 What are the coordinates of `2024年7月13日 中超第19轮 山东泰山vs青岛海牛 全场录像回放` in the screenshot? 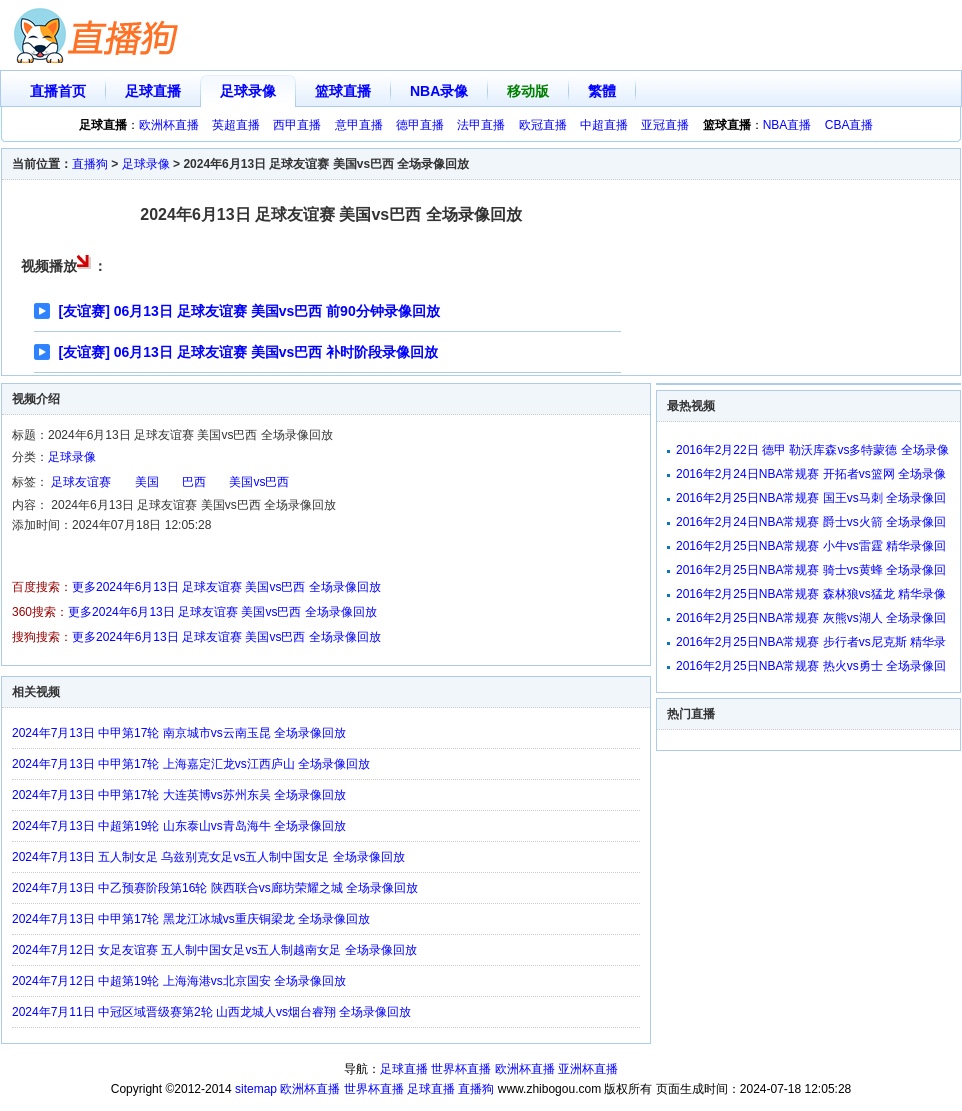 It's located at (179, 826).